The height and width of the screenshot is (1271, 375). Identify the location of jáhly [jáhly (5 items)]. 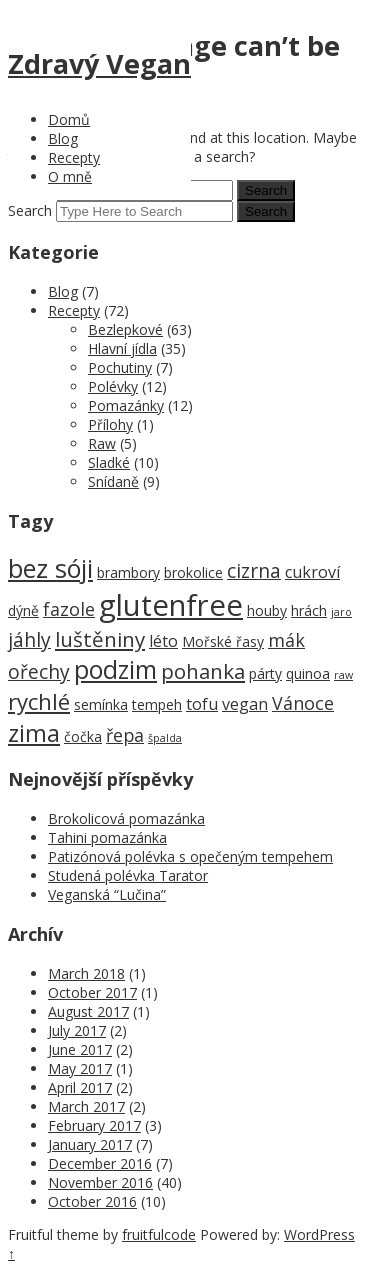
(29, 639).